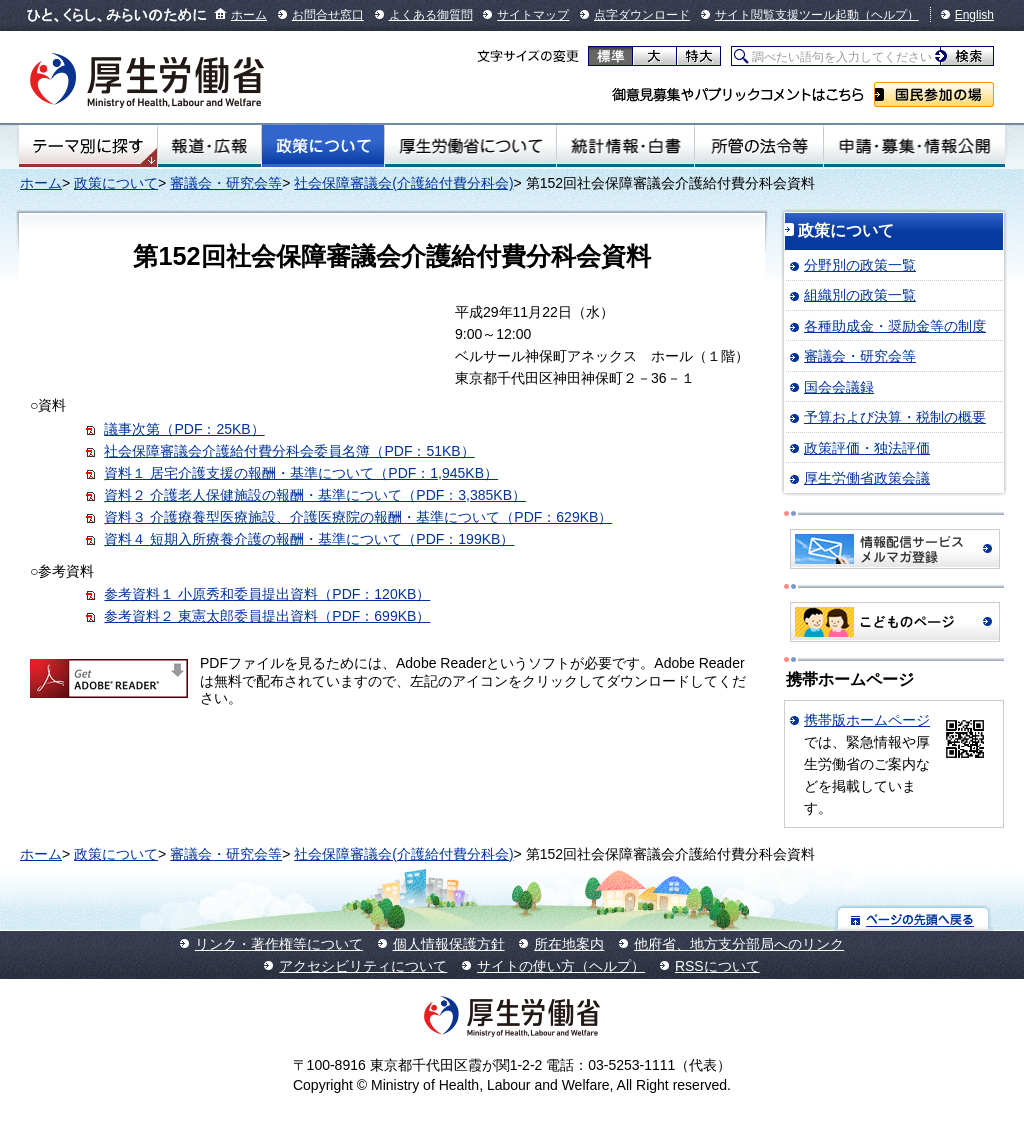 This screenshot has height=1144, width=1024. What do you see at coordinates (328, 15) in the screenshot?
I see `お問合せ窓口` at bounding box center [328, 15].